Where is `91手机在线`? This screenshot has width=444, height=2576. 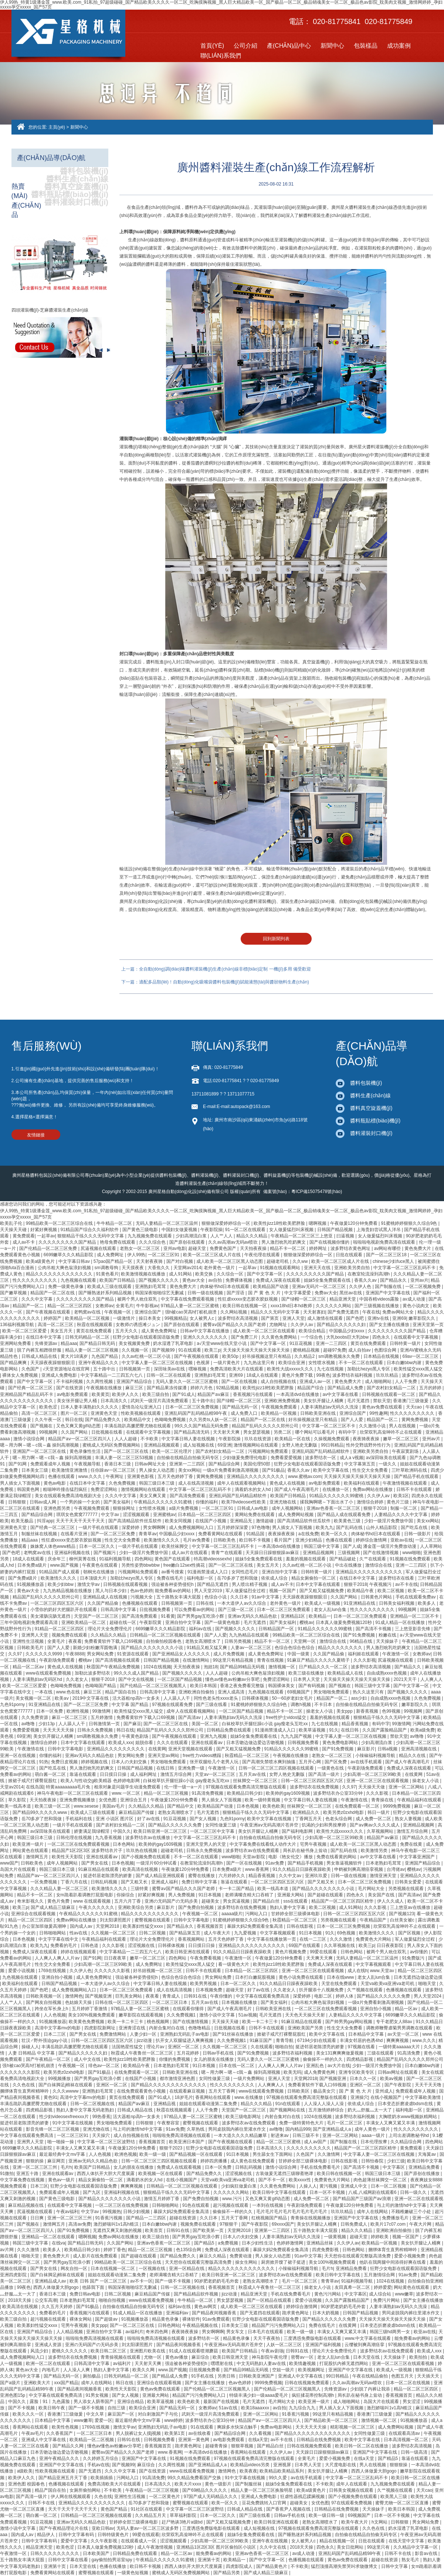
91手机在线 is located at coordinates (203, 2376).